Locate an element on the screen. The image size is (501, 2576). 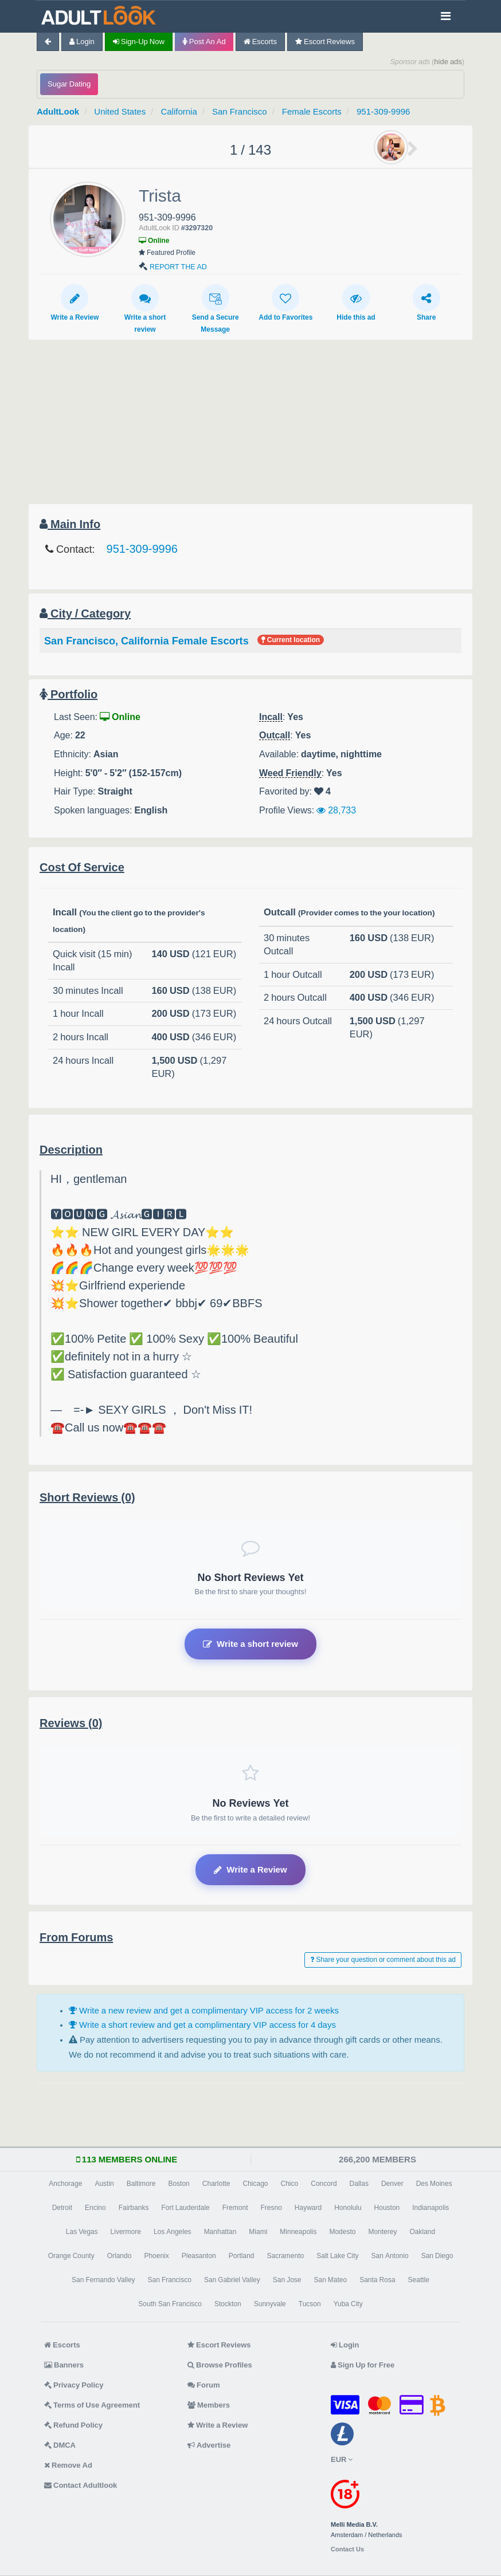
Write a new review and get a complimentary VIP access for 2 weeks is located at coordinates (204, 2010).